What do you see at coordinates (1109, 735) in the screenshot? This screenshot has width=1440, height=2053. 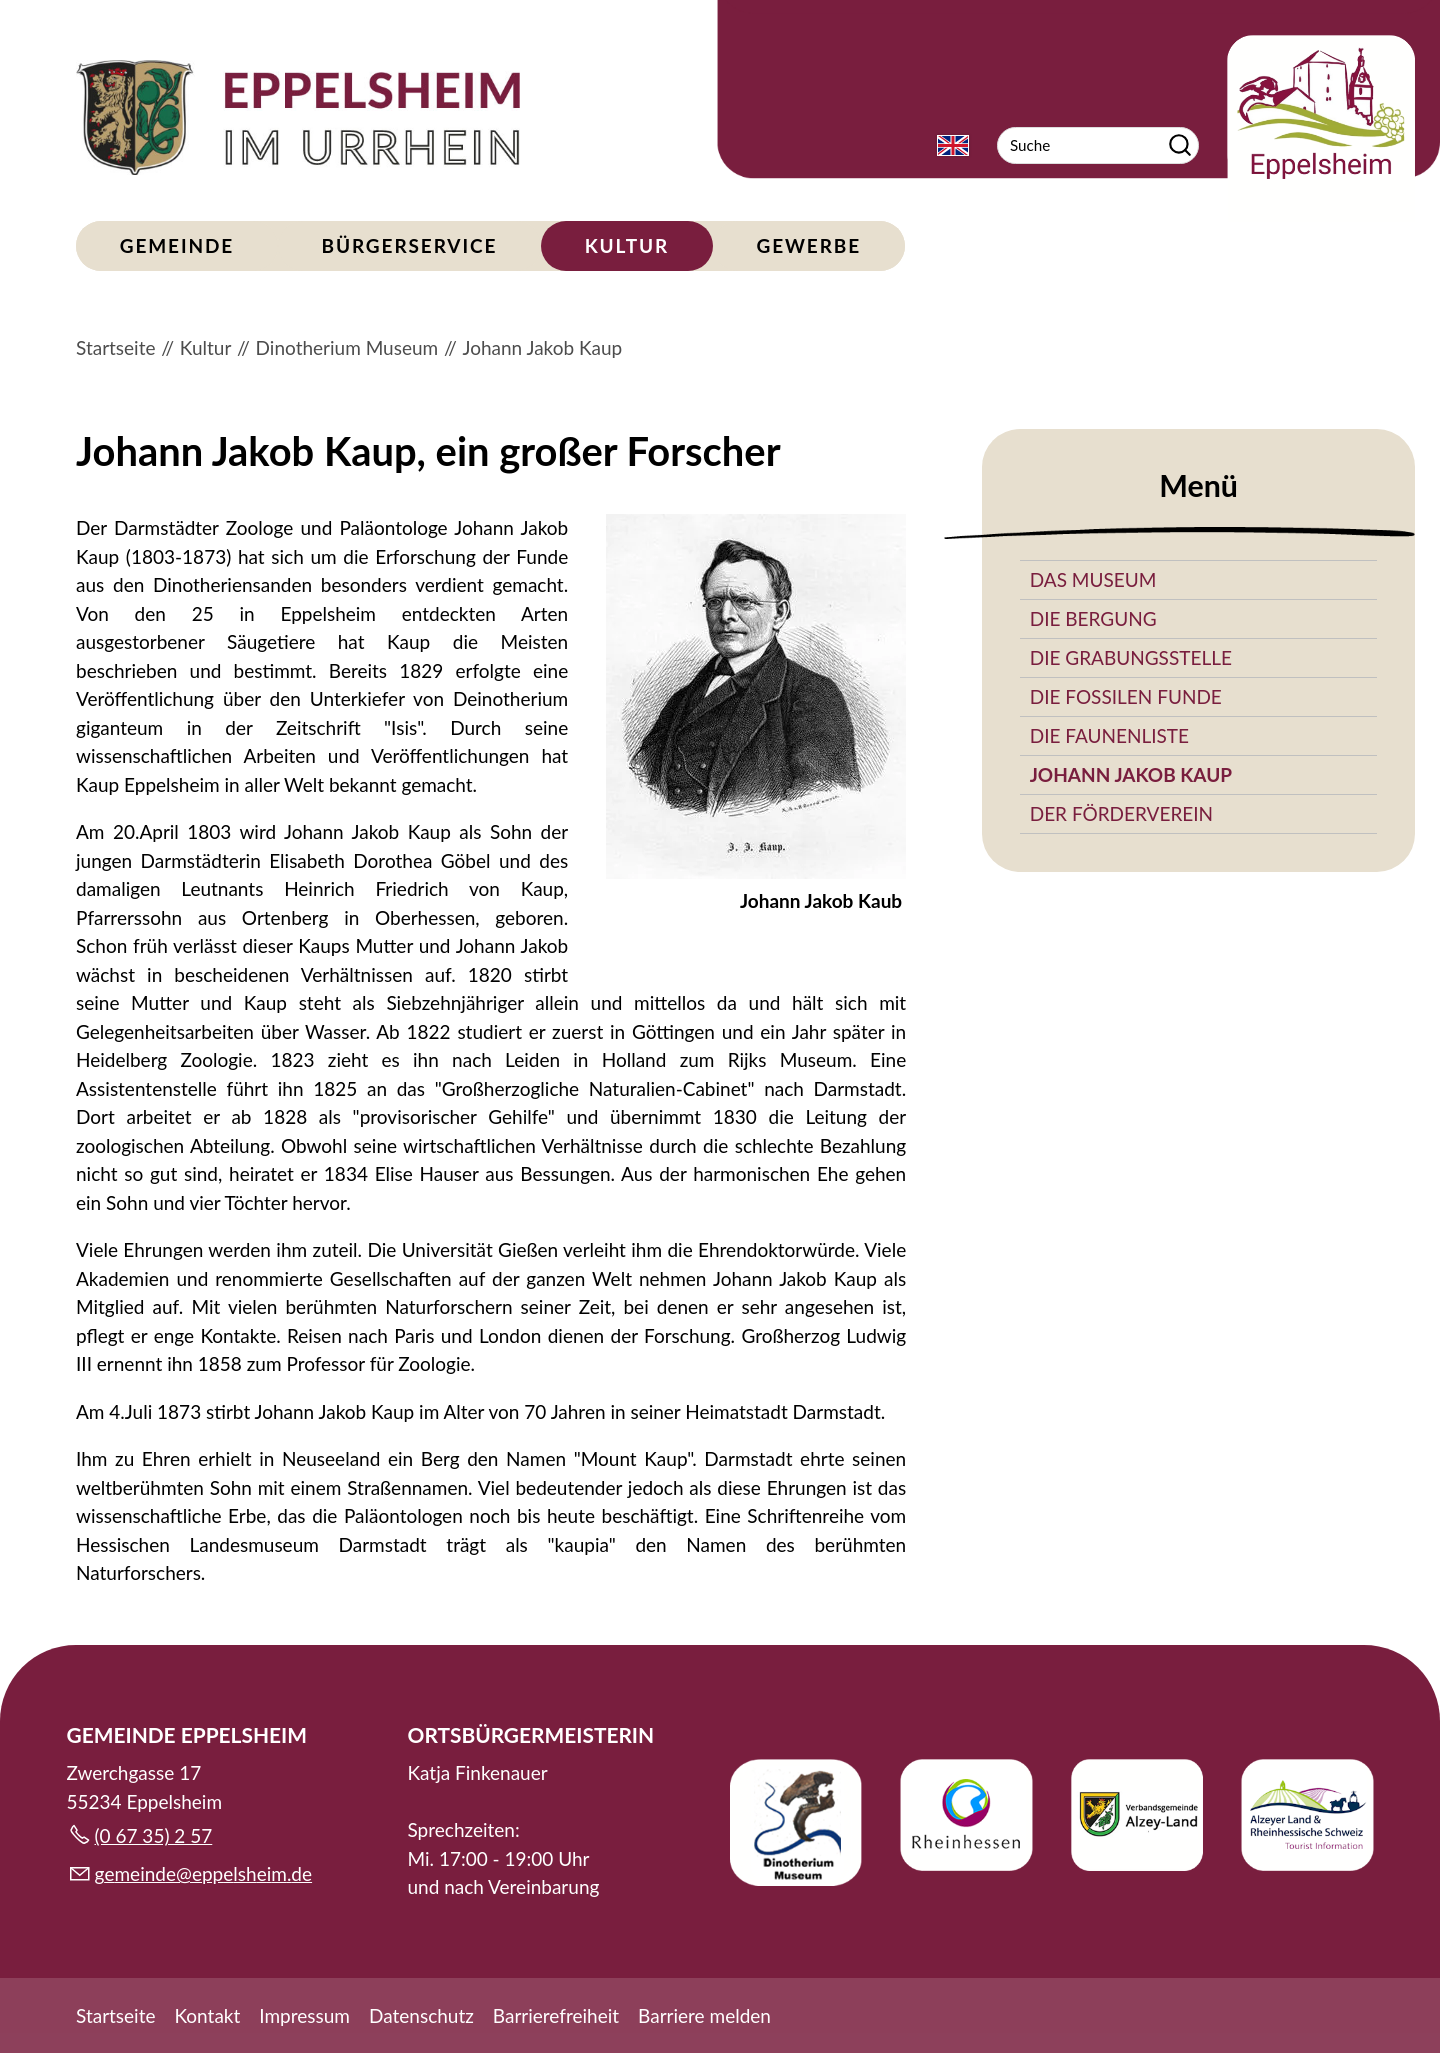 I see `Die Faunenliste [menuitem]` at bounding box center [1109, 735].